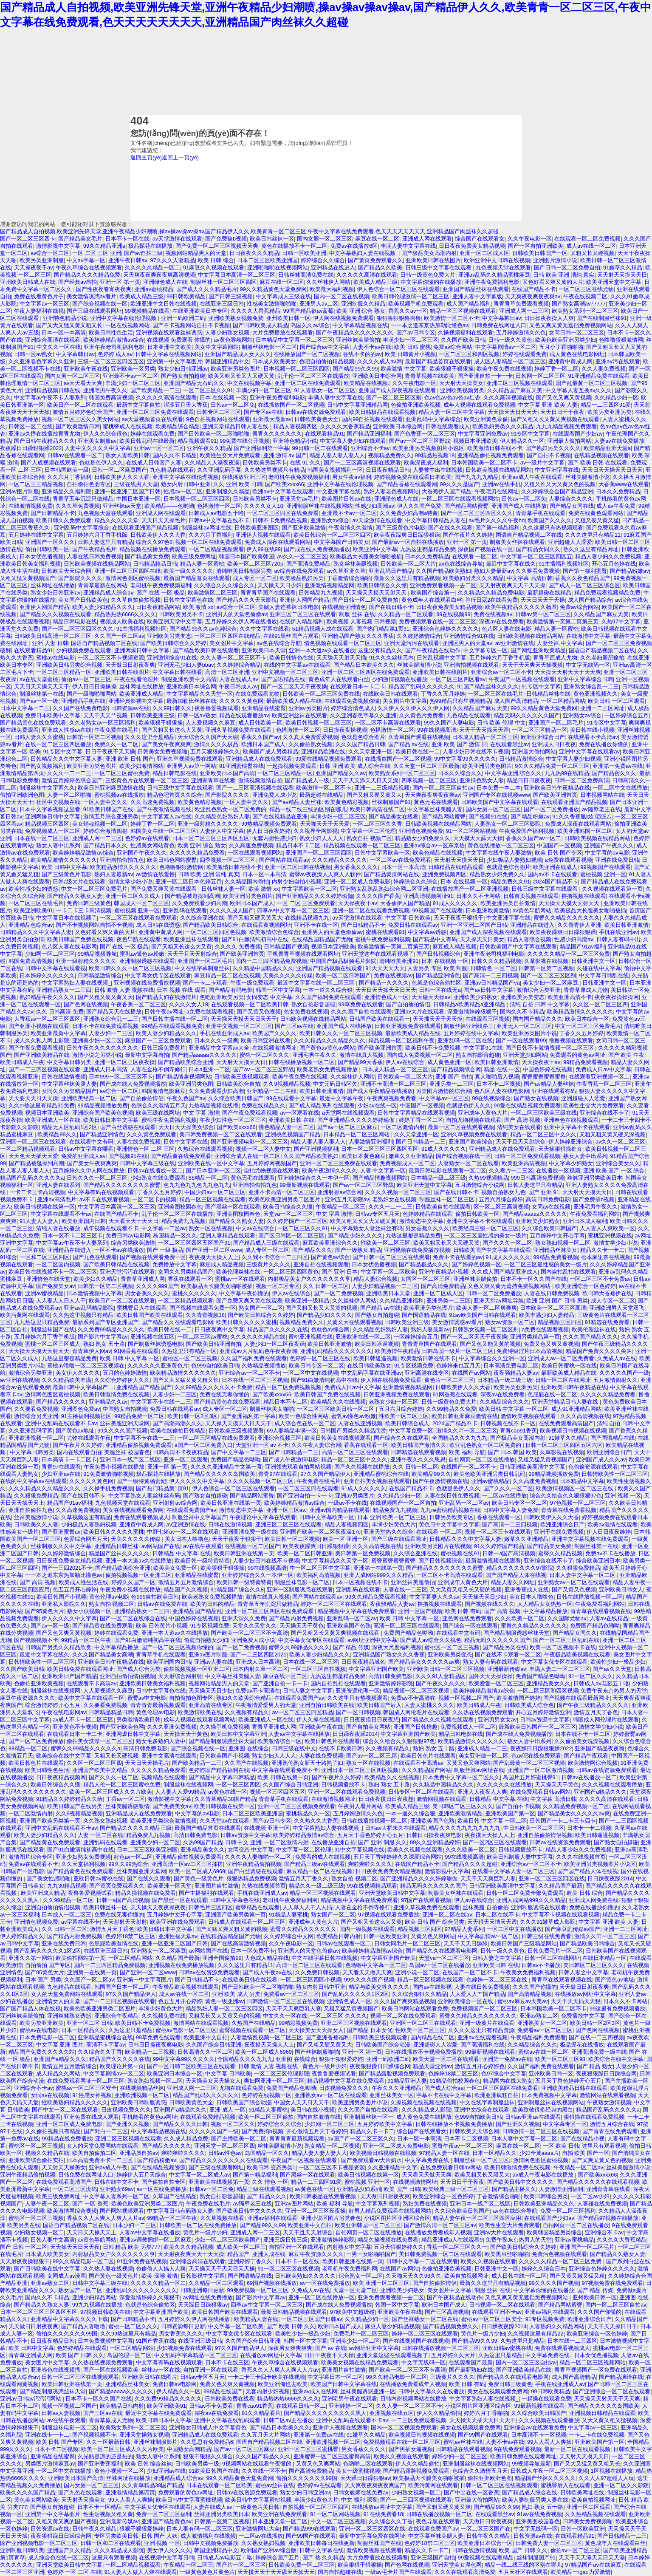  I want to click on 久久老妇厕所偷拍, so click(602, 657).